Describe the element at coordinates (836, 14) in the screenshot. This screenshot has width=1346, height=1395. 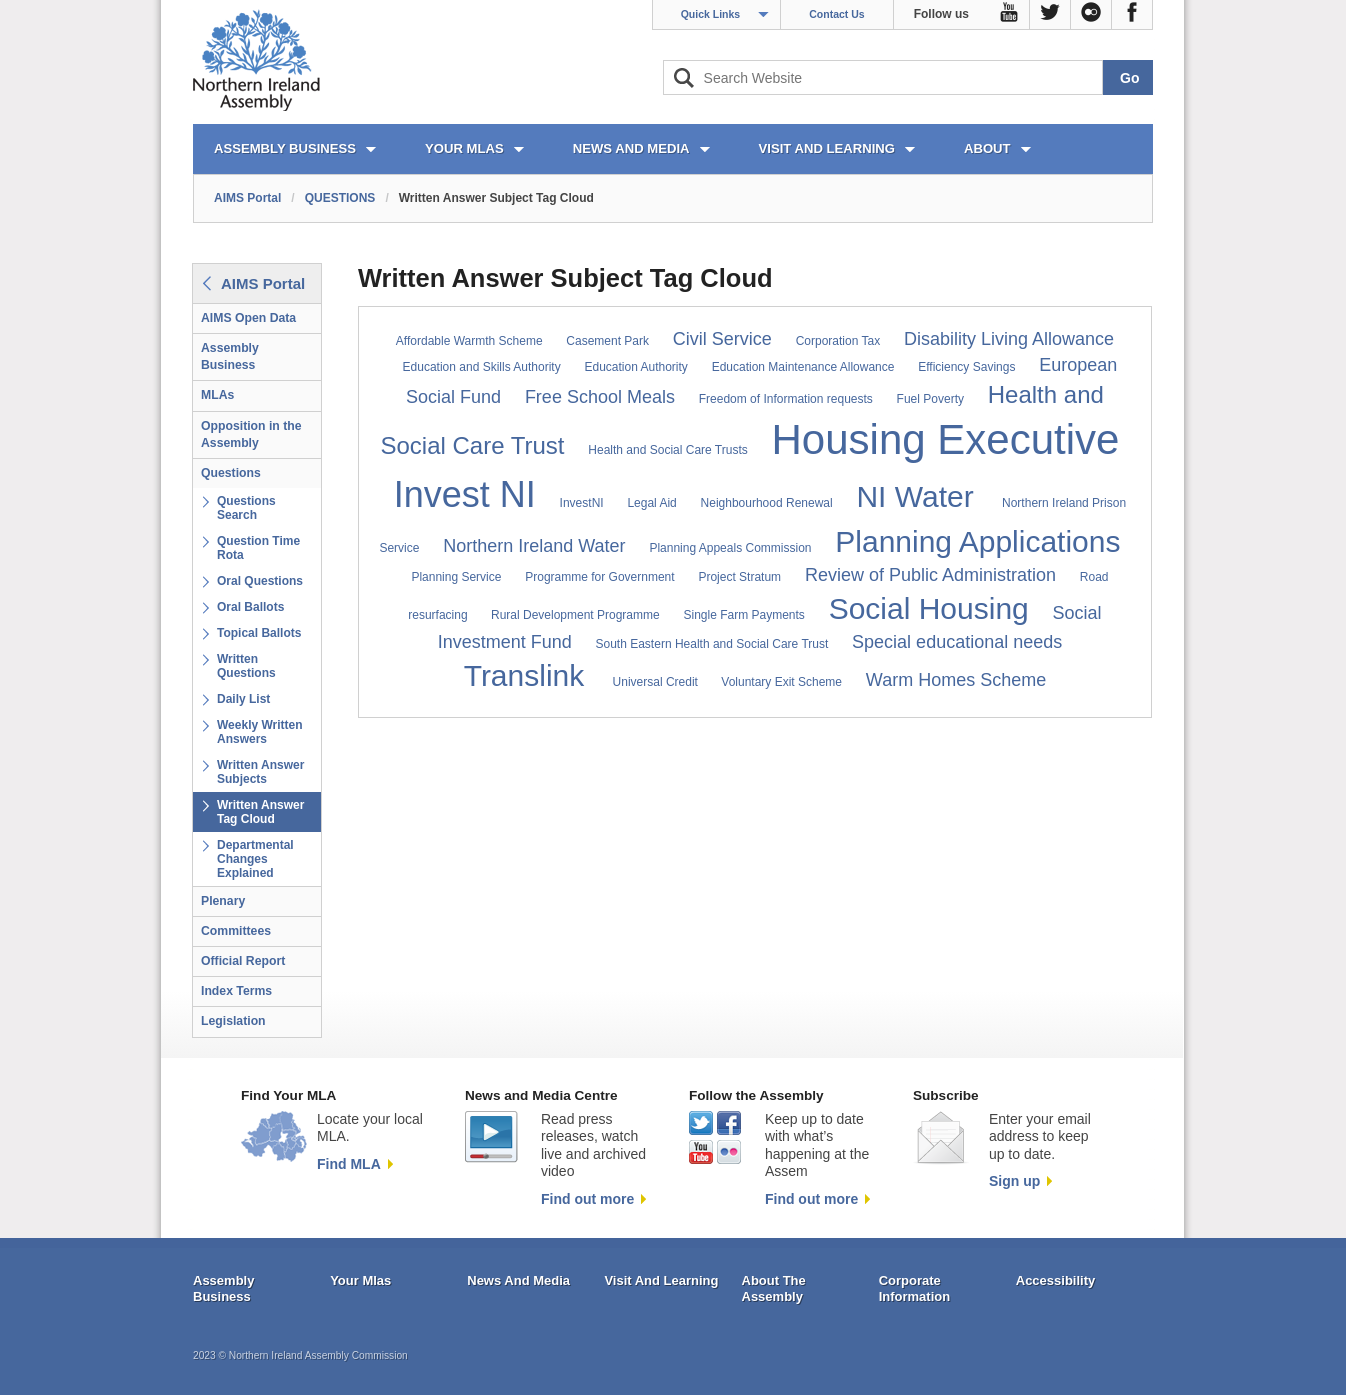
I see `Contact Us` at that location.